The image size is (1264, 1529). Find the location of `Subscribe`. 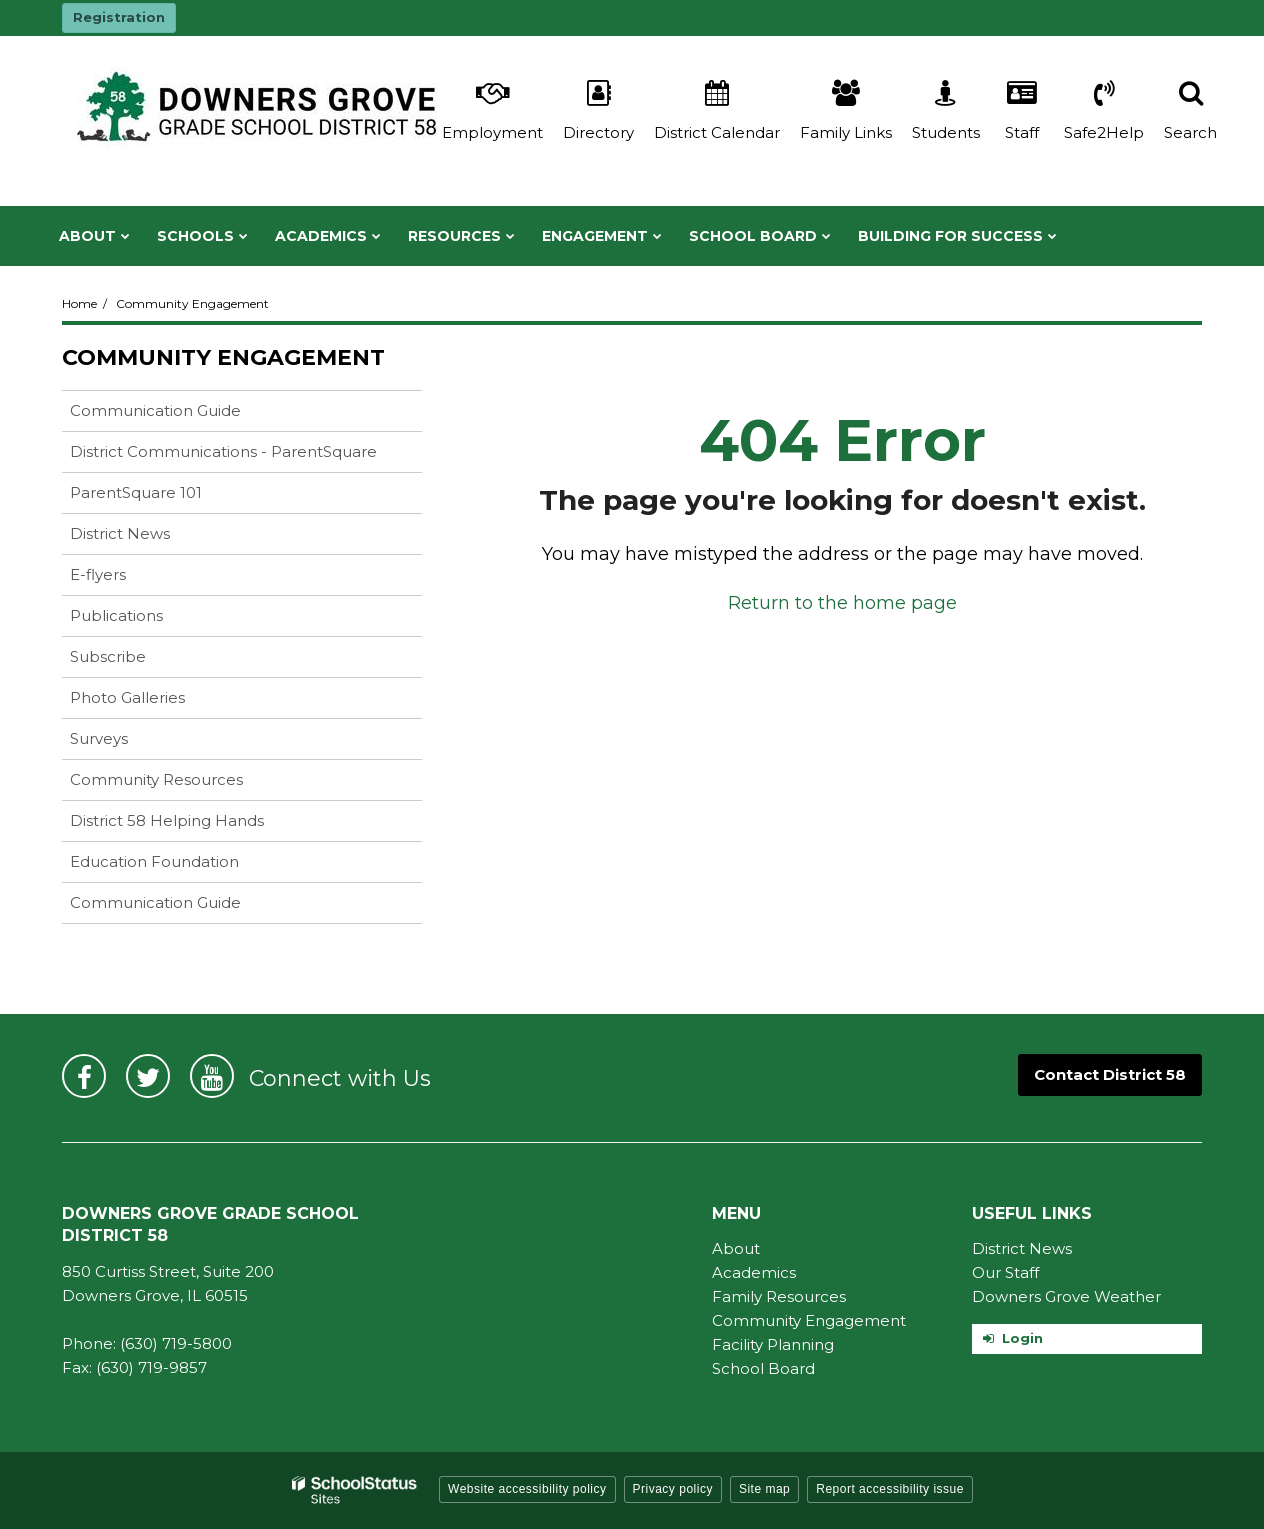

Subscribe is located at coordinates (108, 656).